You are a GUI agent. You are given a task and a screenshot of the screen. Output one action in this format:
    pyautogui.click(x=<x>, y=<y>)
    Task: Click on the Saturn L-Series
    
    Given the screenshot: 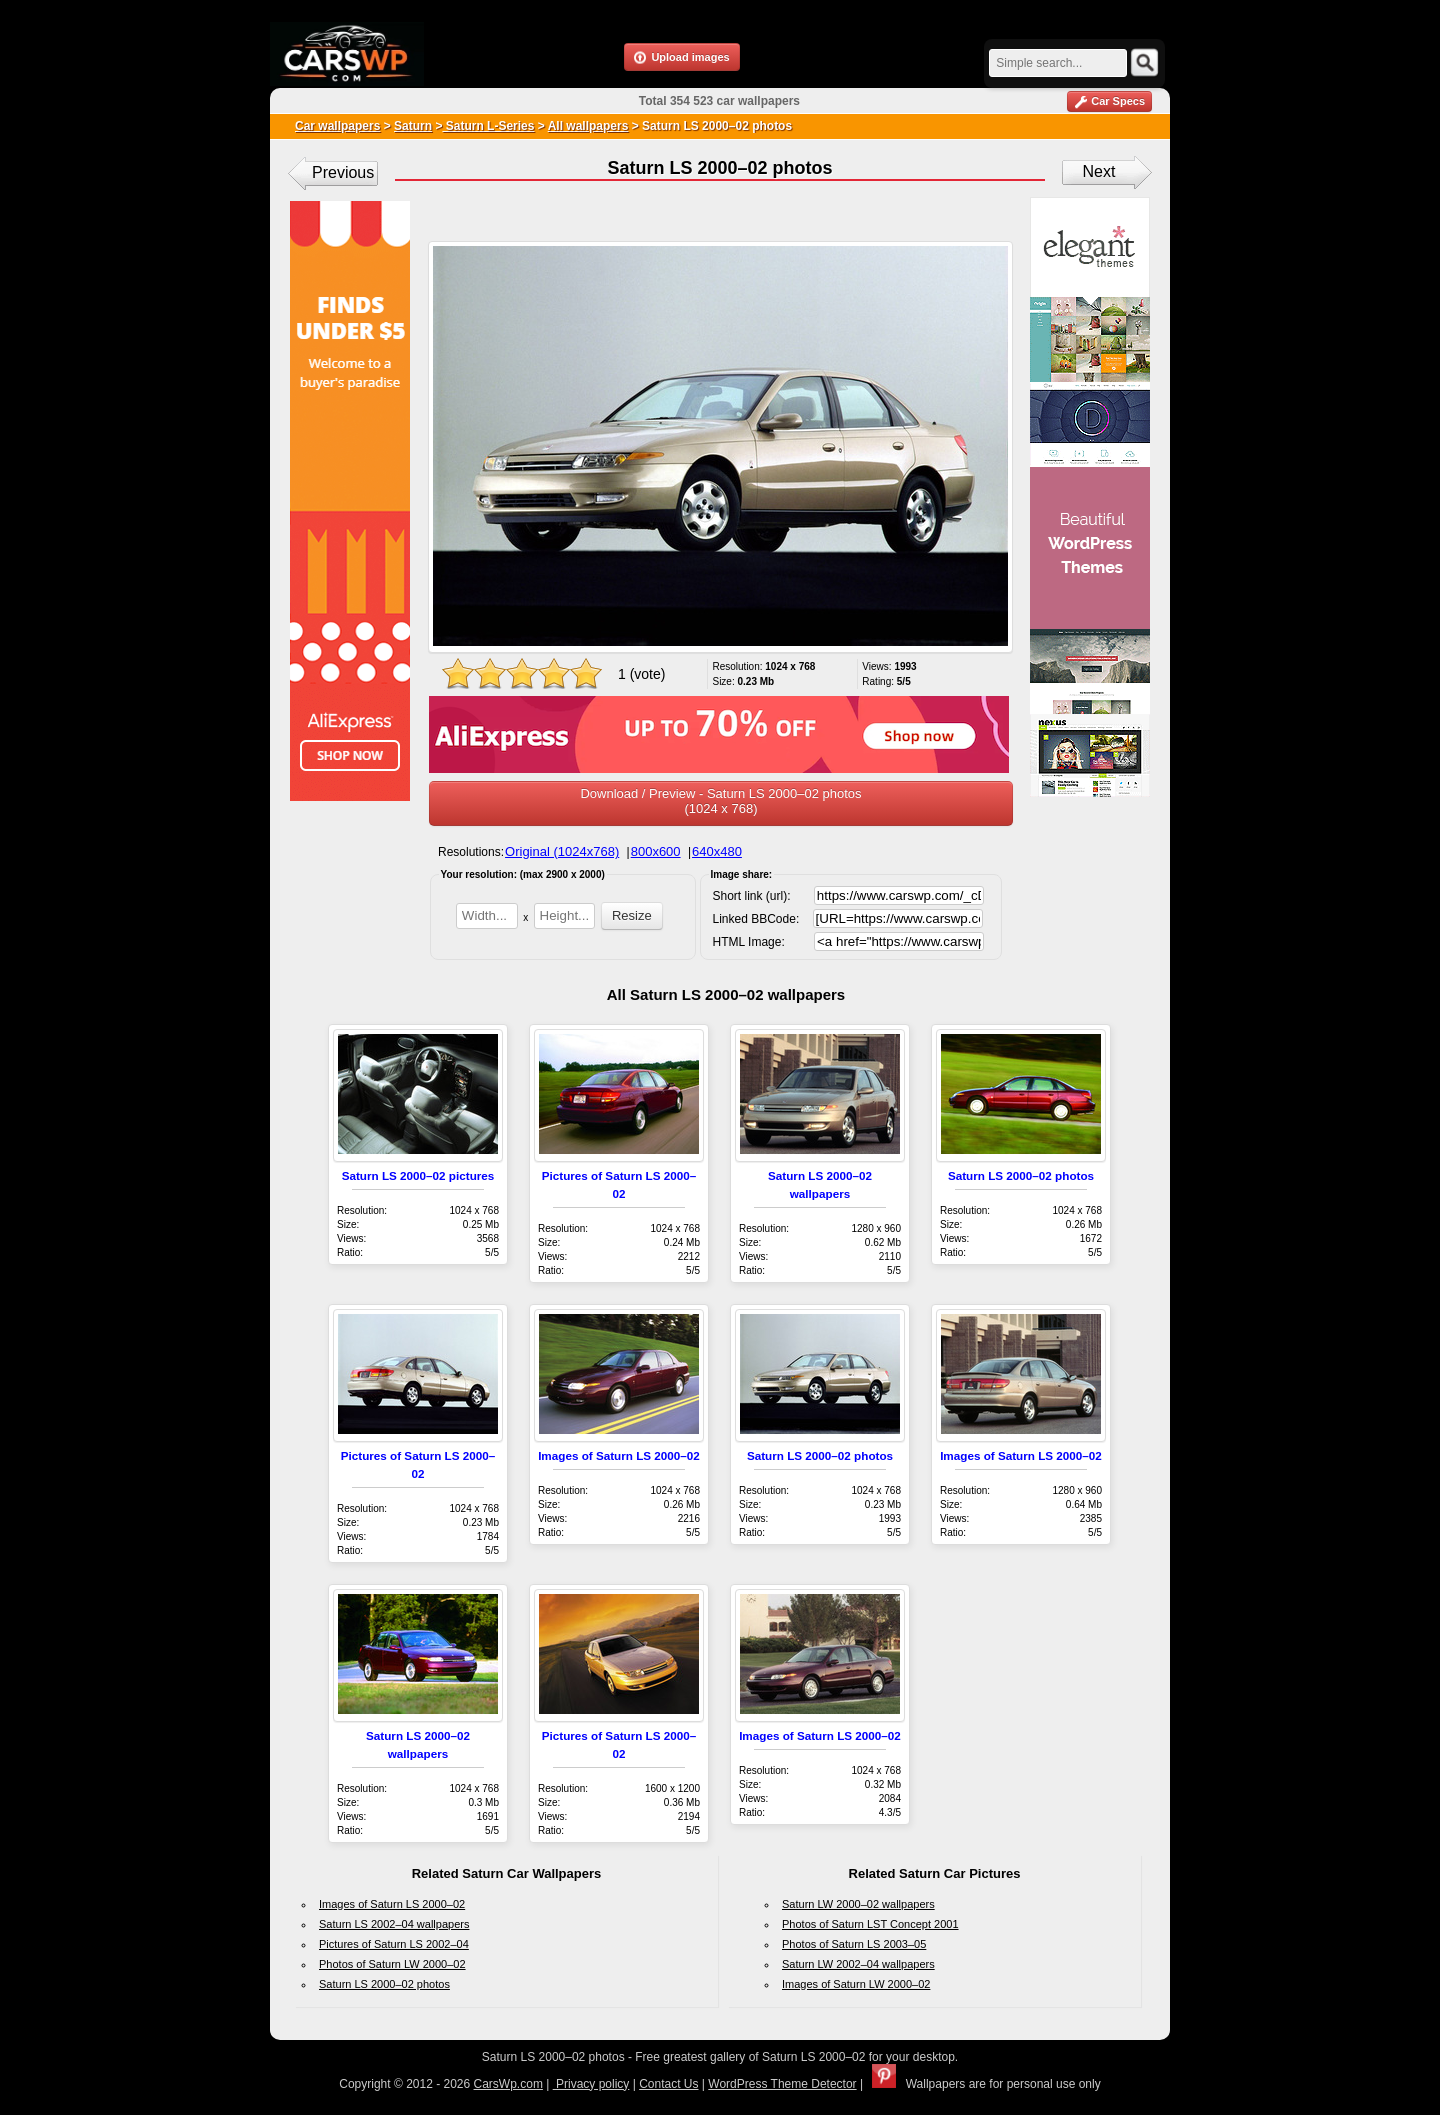 What is the action you would take?
    pyautogui.click(x=488, y=126)
    